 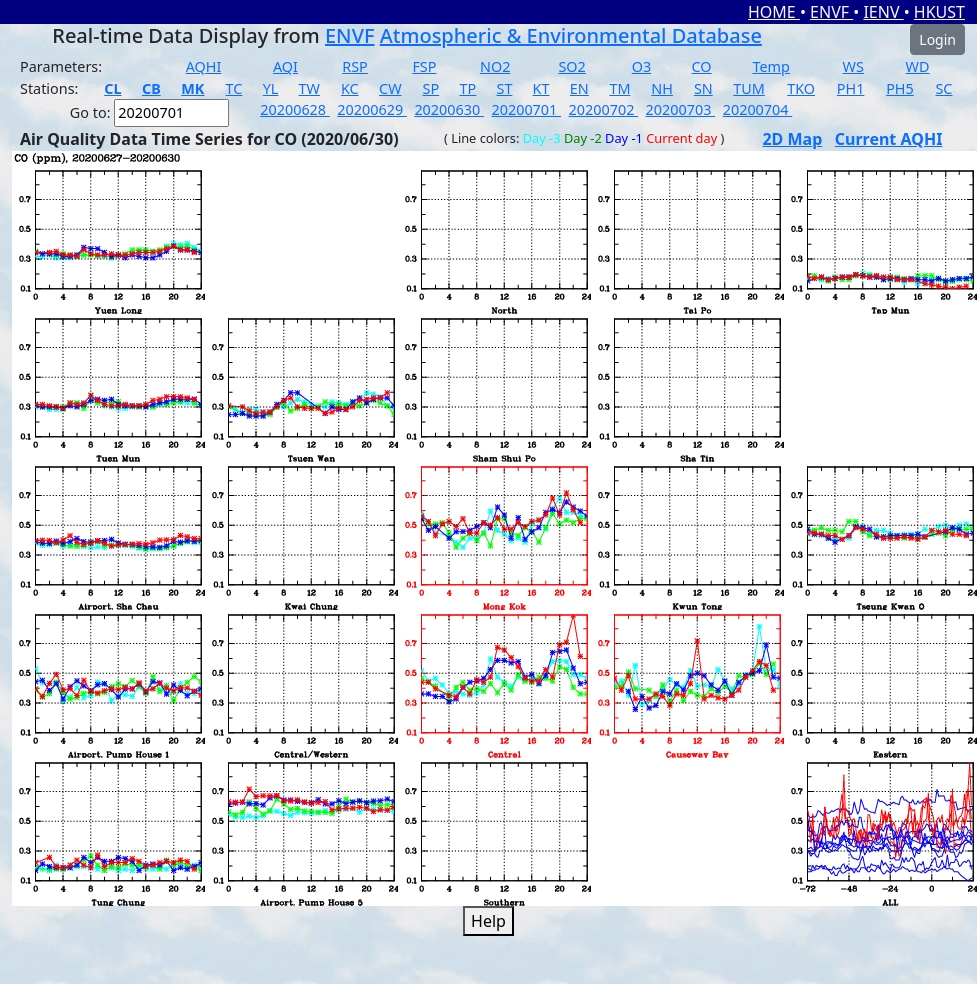 What do you see at coordinates (853, 66) in the screenshot?
I see `WS` at bounding box center [853, 66].